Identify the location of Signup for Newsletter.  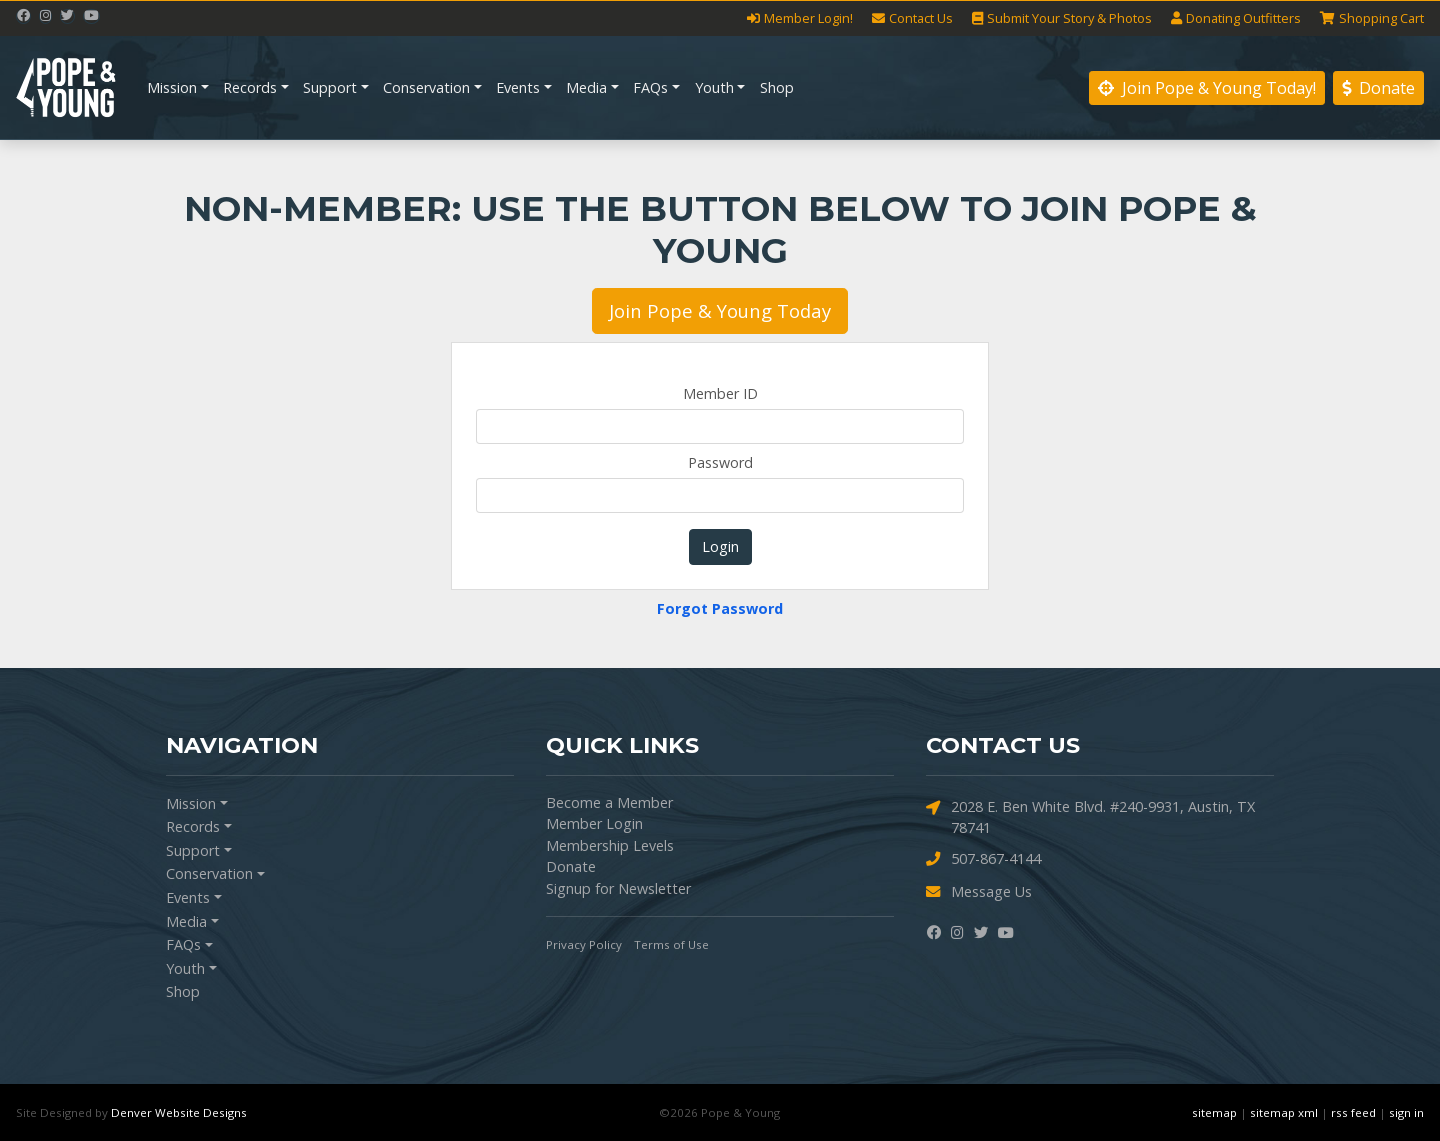
(618, 888).